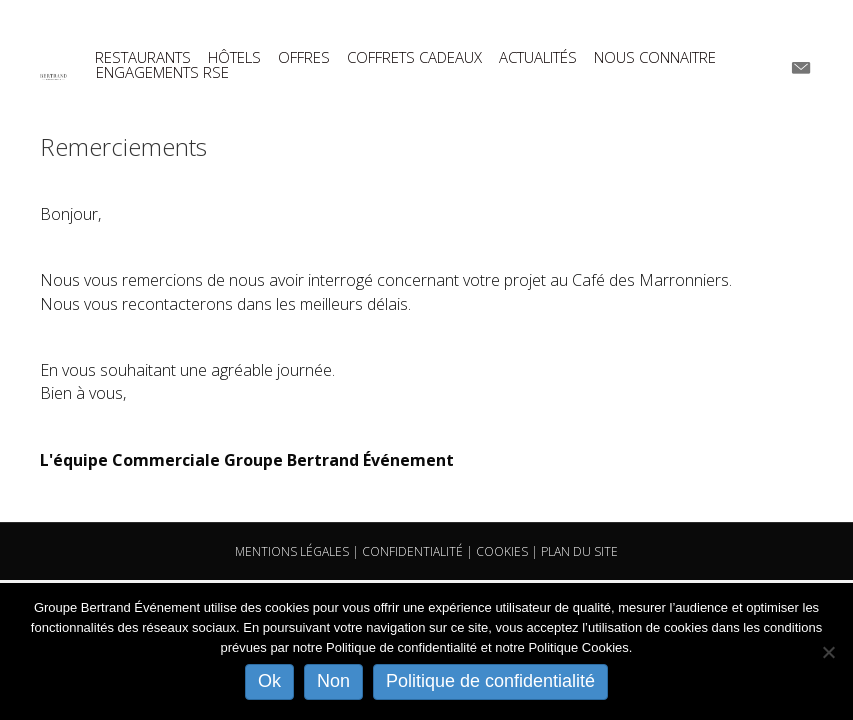  I want to click on ENGAGEMENTS RSE, so click(162, 72).